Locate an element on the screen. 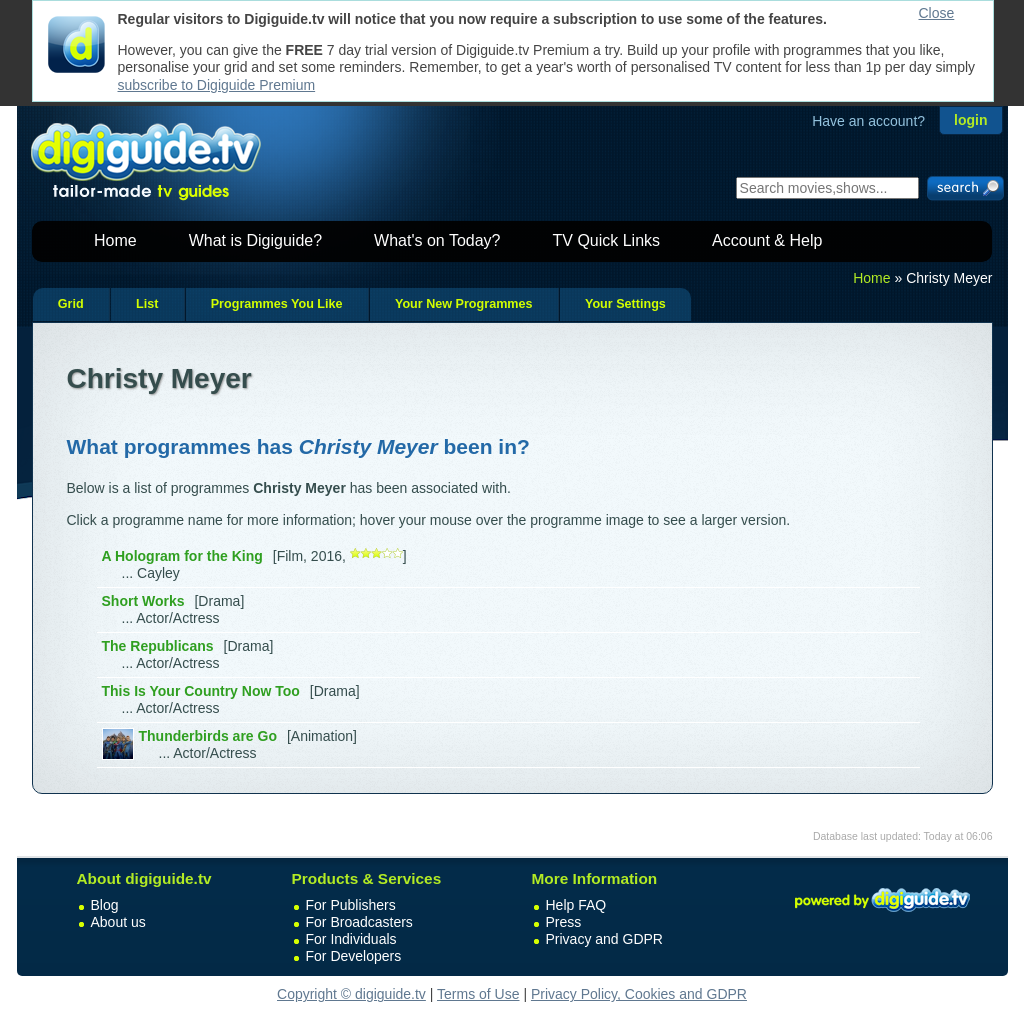 The height and width of the screenshot is (1014, 1024). Your New Programmes is located at coordinates (464, 304).